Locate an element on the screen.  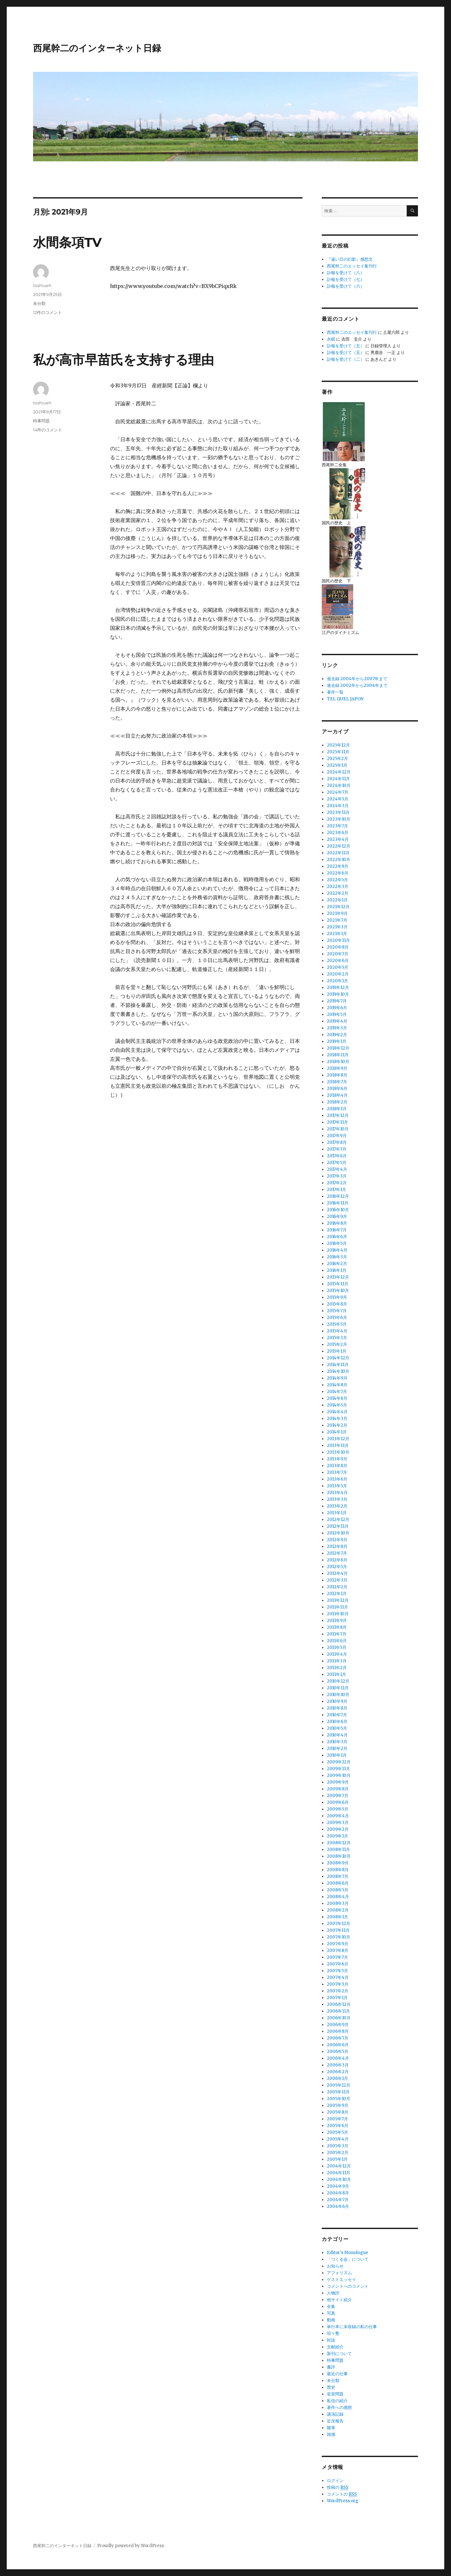
2016年9月 is located at coordinates (337, 1216).